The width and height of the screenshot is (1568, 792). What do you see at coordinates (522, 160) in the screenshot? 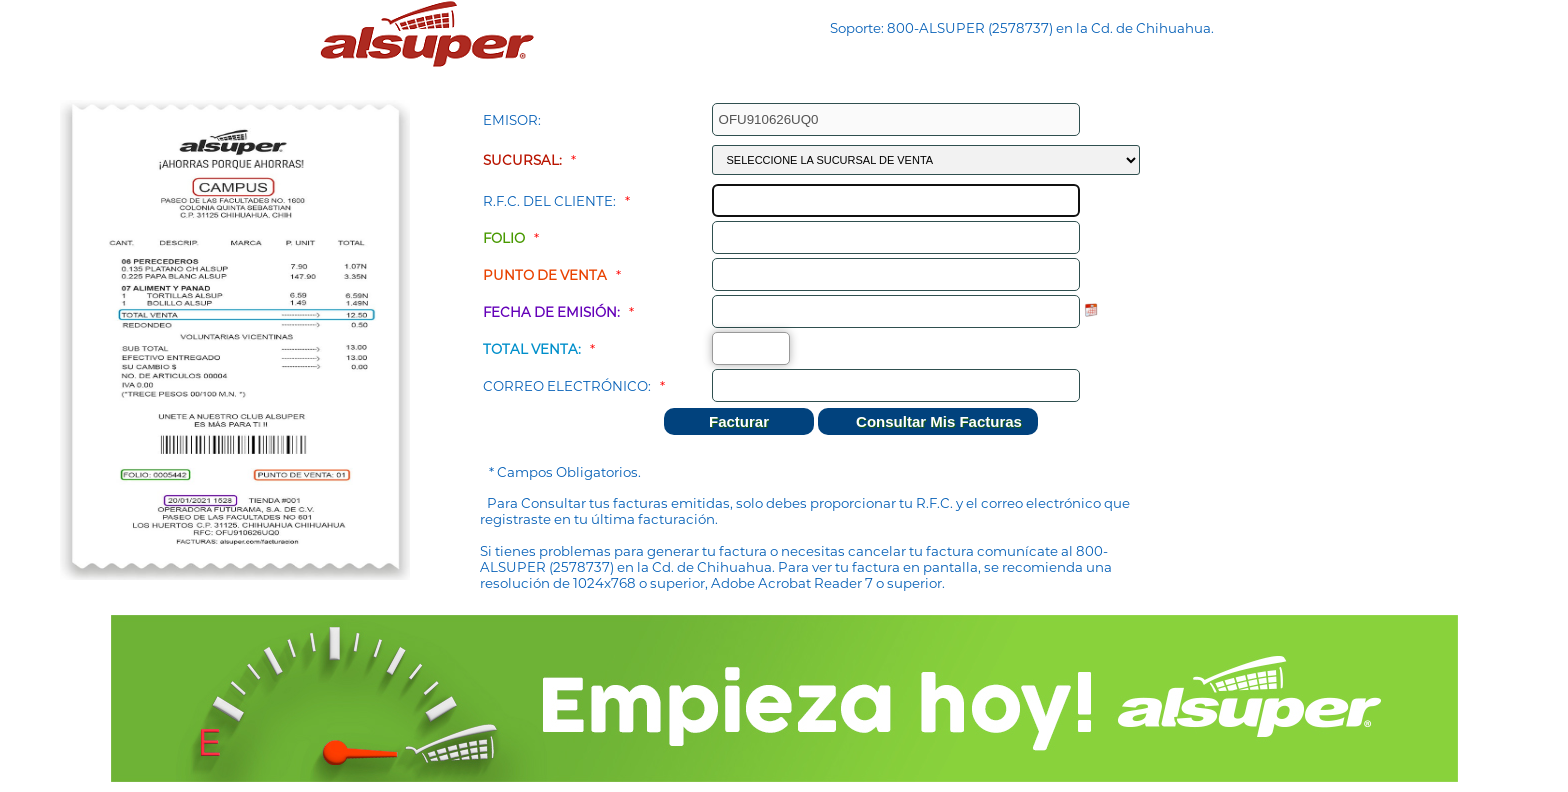
I see `Sucursal:` at bounding box center [522, 160].